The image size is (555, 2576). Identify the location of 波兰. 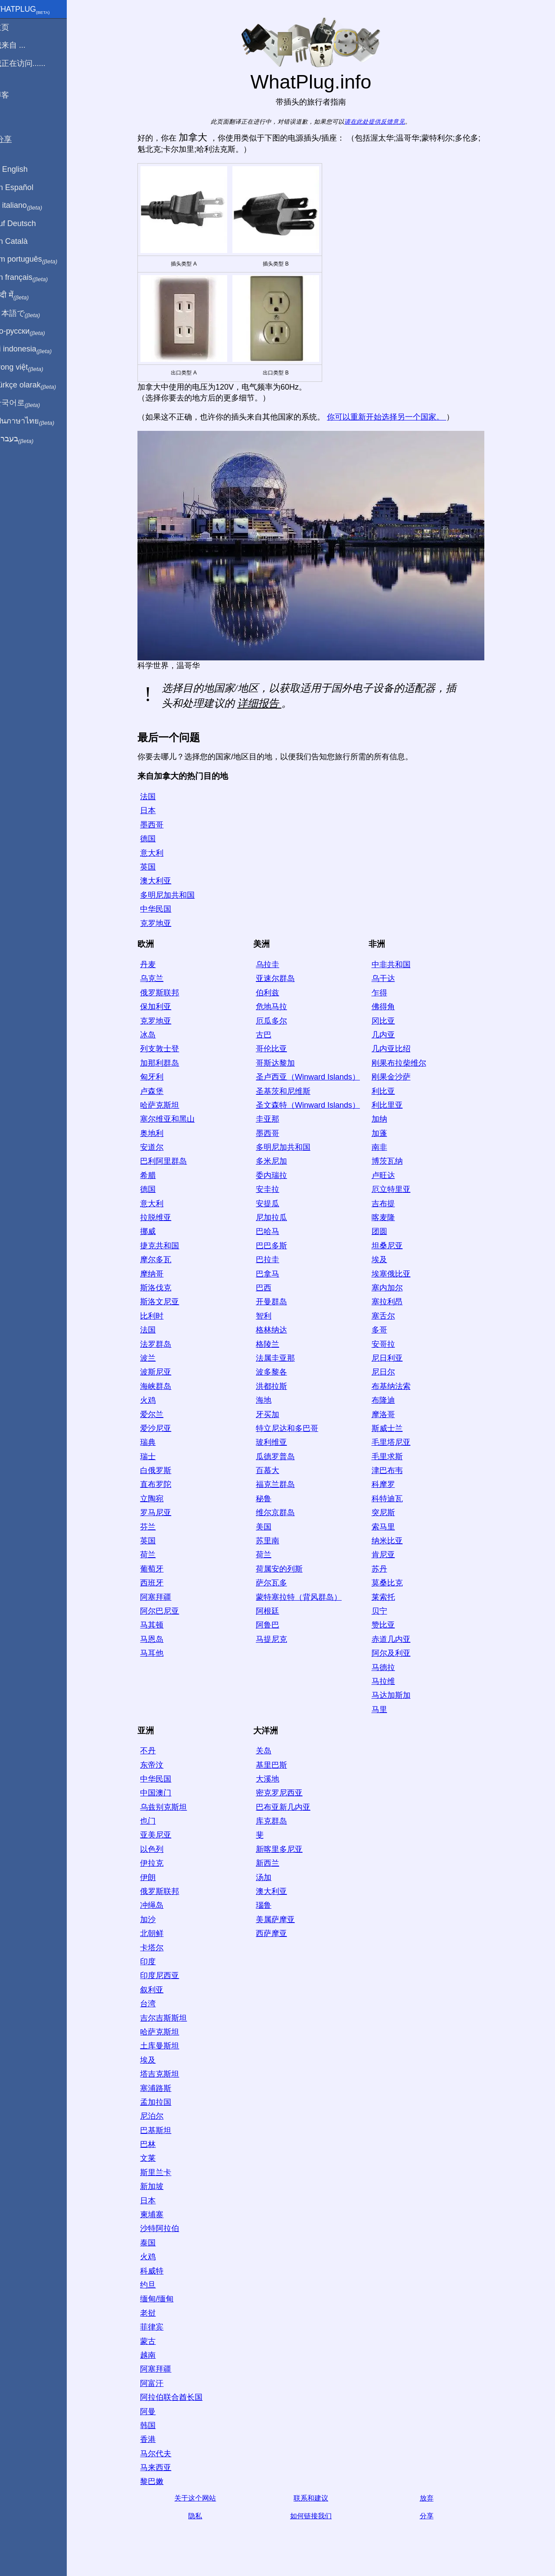
(153, 1358).